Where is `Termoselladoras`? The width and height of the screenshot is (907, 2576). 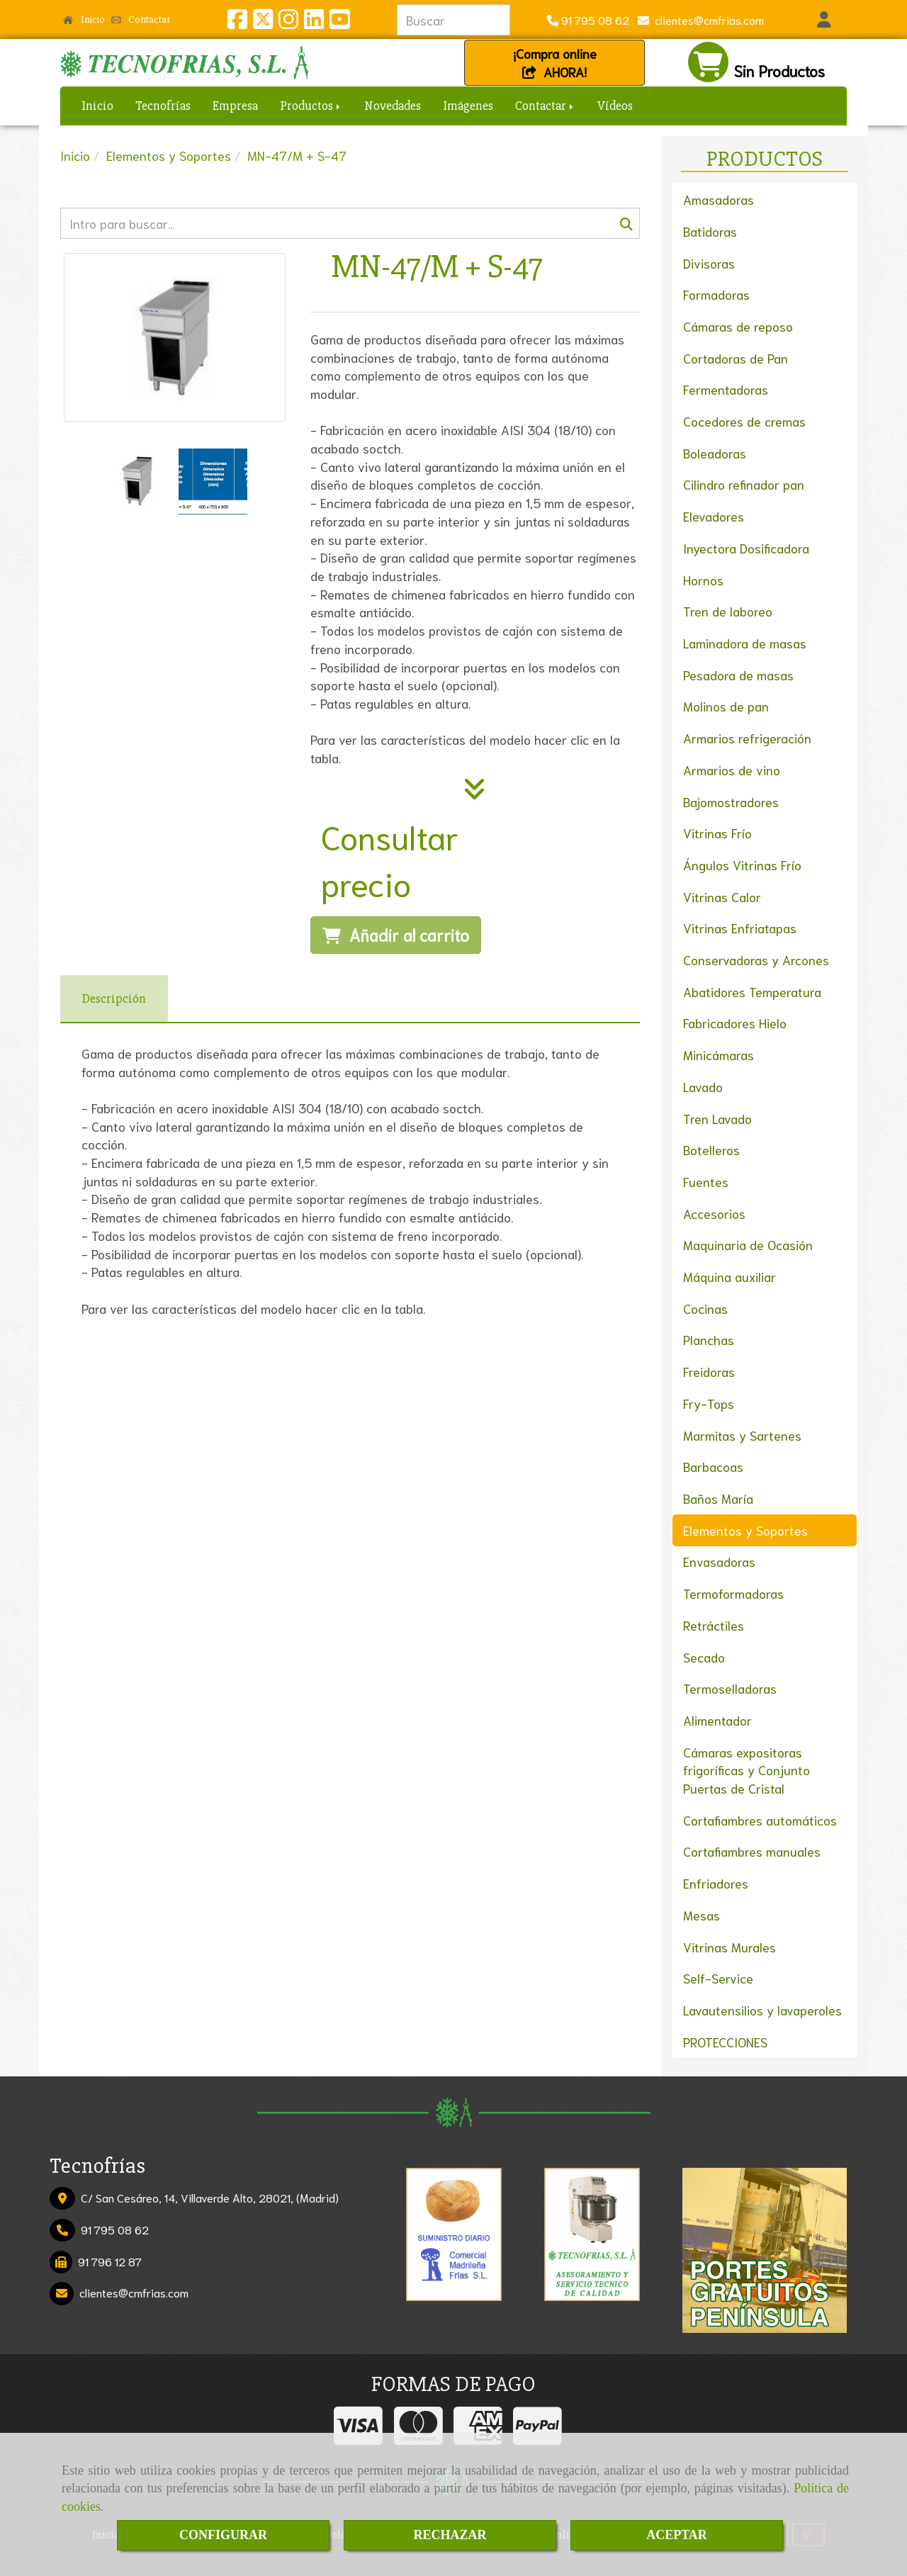
Termoselladoras is located at coordinates (730, 1688).